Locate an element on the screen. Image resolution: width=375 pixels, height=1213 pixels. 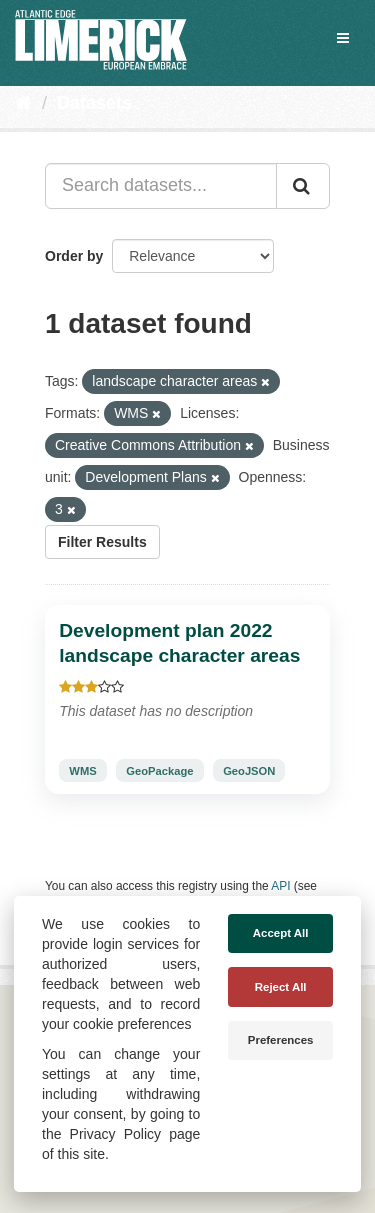
API is located at coordinates (280, 886).